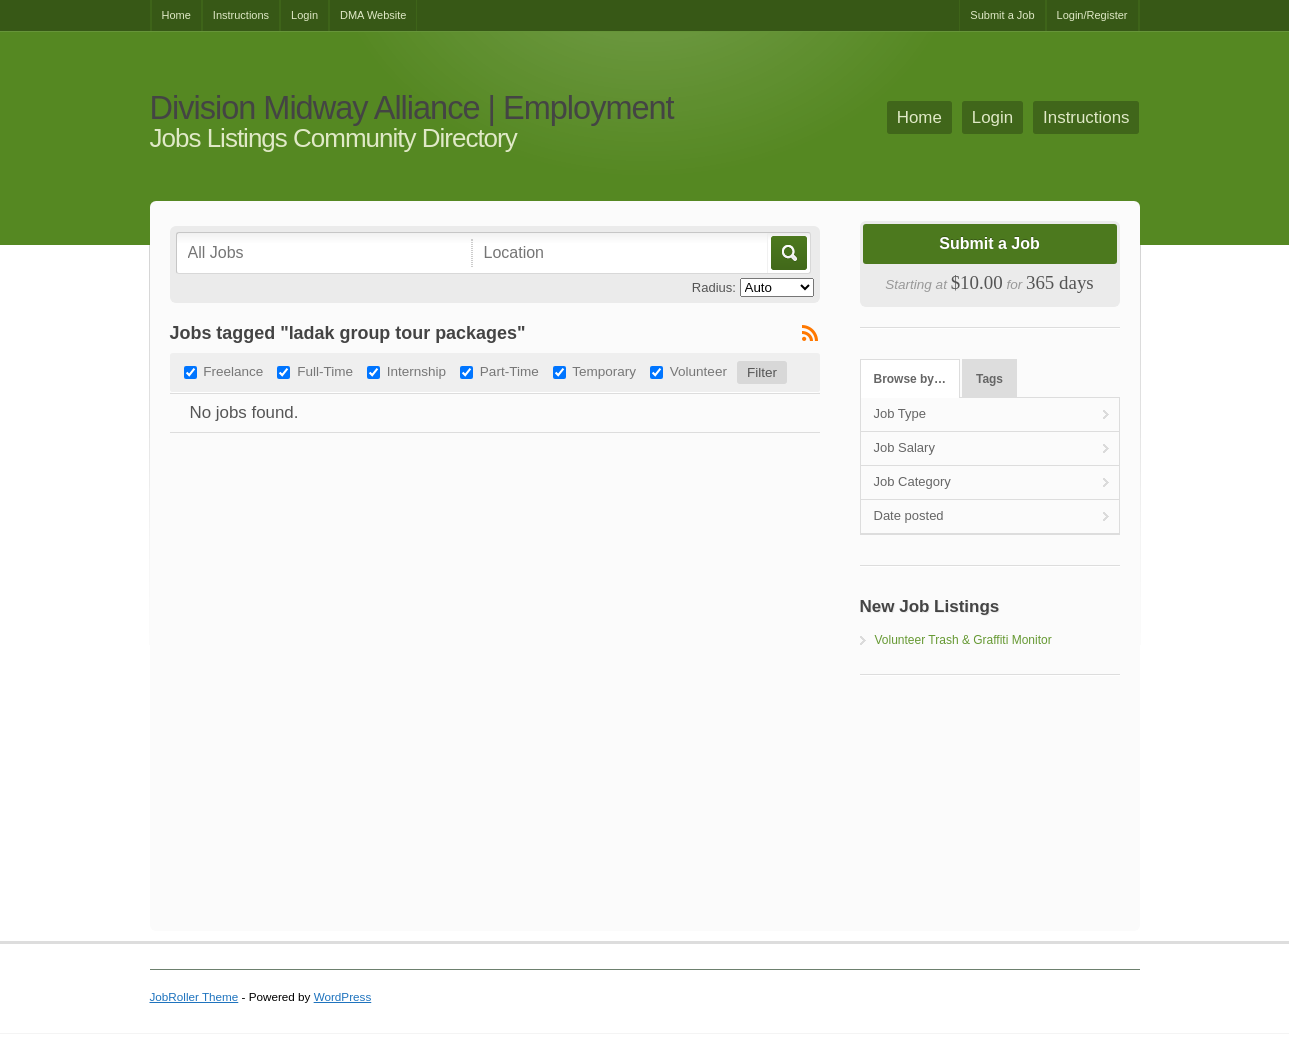 This screenshot has width=1289, height=1041. I want to click on Job Salary, so click(904, 447).